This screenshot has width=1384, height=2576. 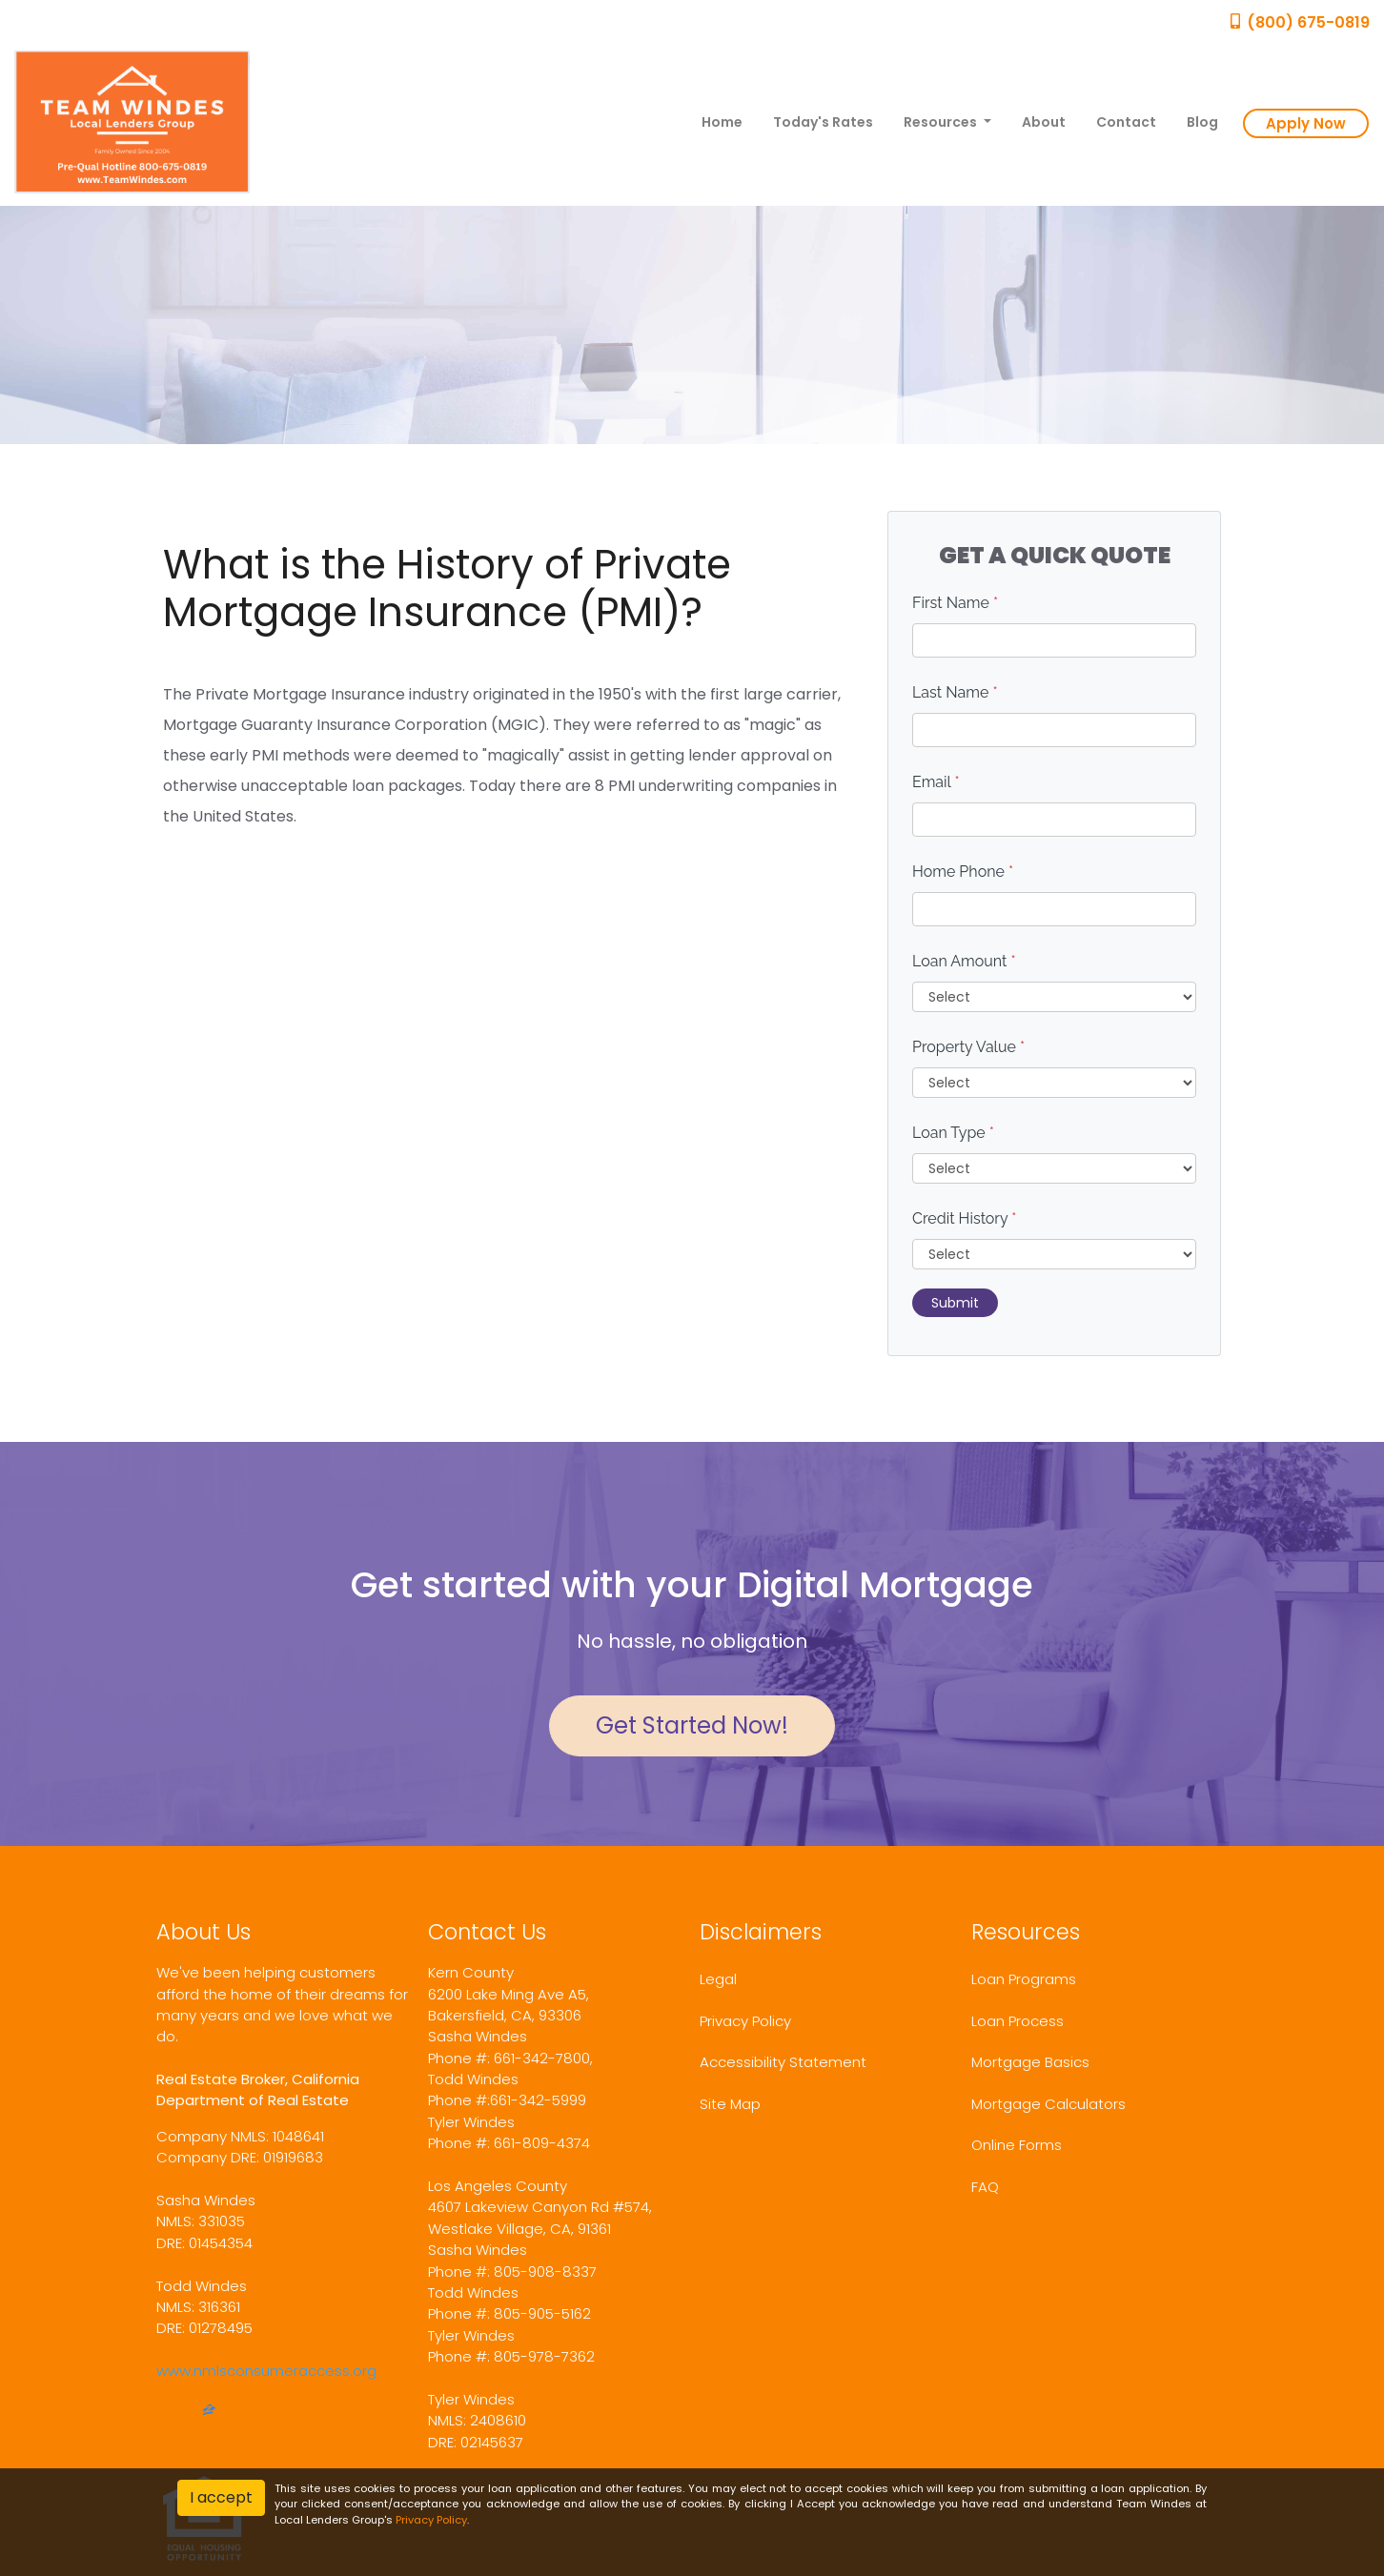 I want to click on First Name, so click(x=955, y=603).